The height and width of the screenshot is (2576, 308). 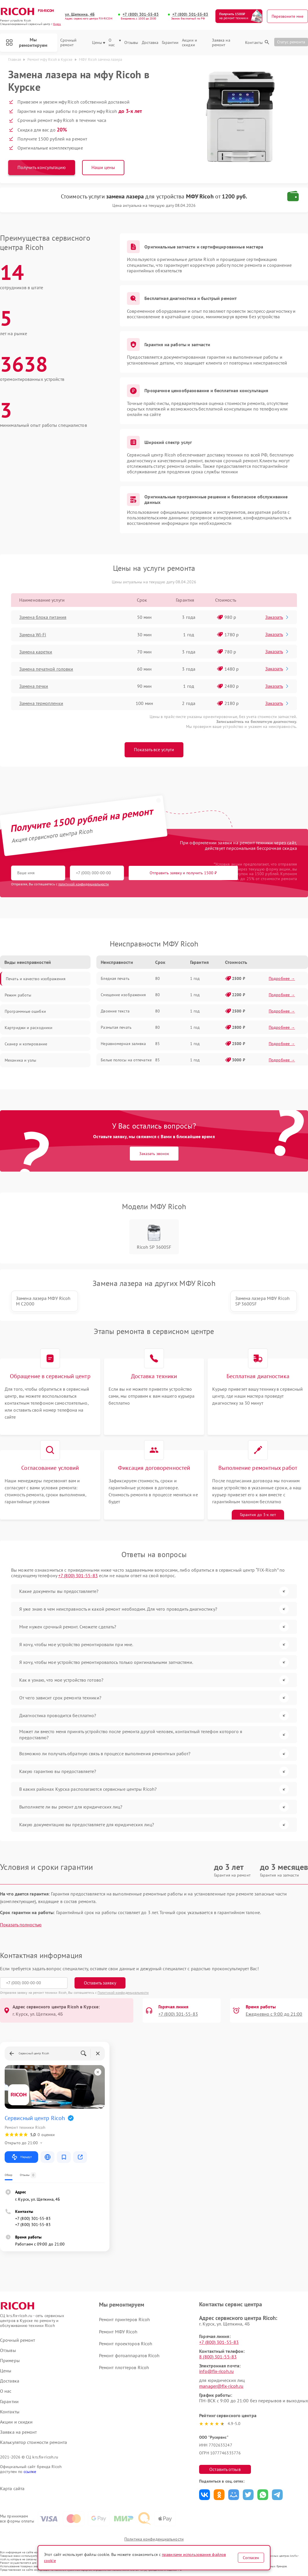 I want to click on Заказать звонок, so click(x=154, y=1153).